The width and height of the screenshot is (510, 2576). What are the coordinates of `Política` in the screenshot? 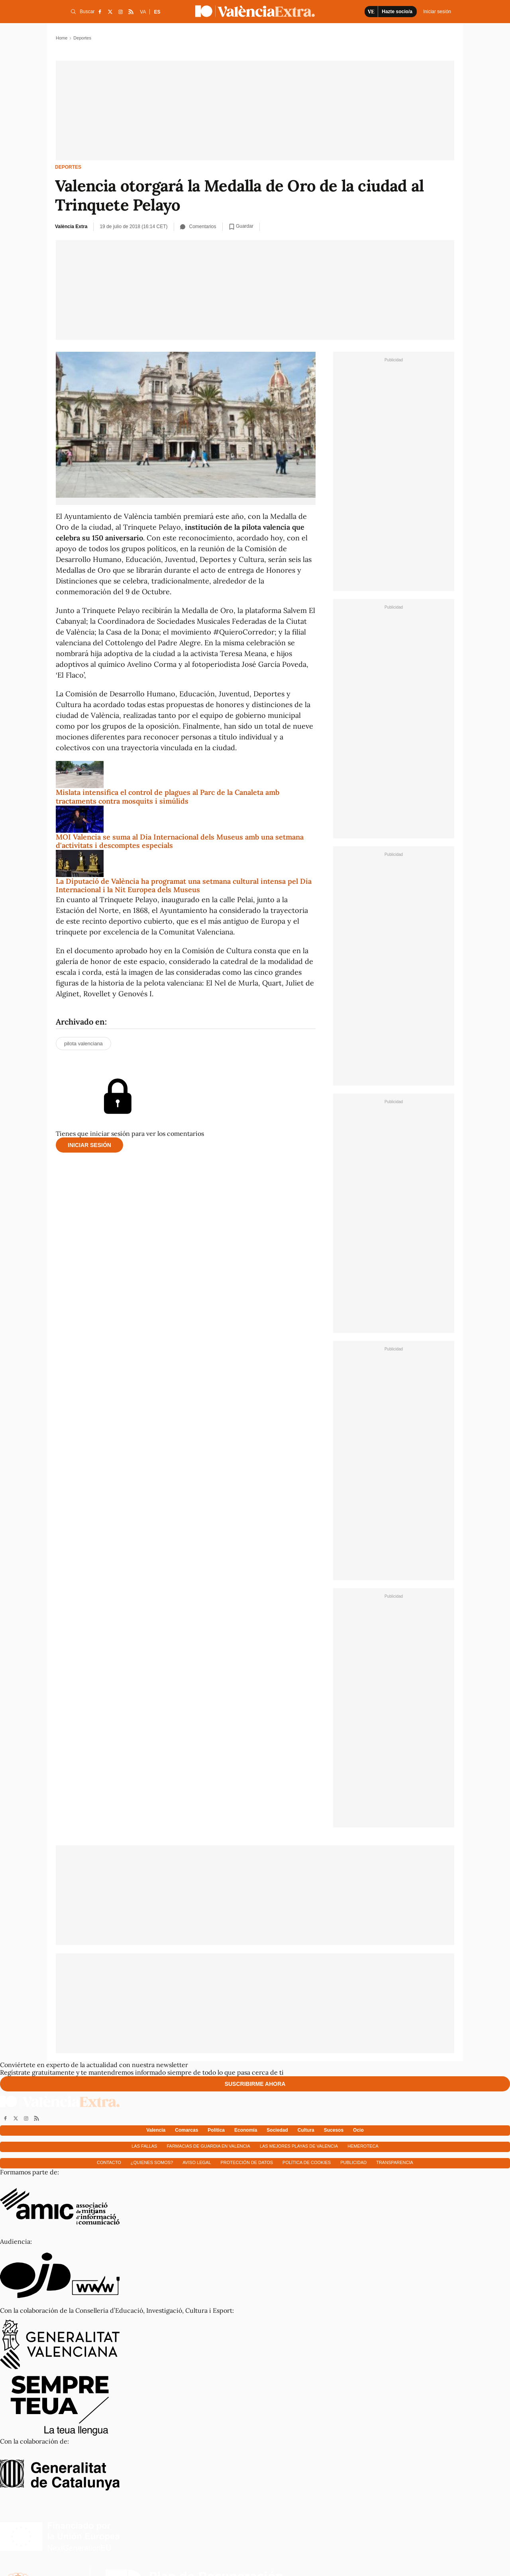 It's located at (216, 2130).